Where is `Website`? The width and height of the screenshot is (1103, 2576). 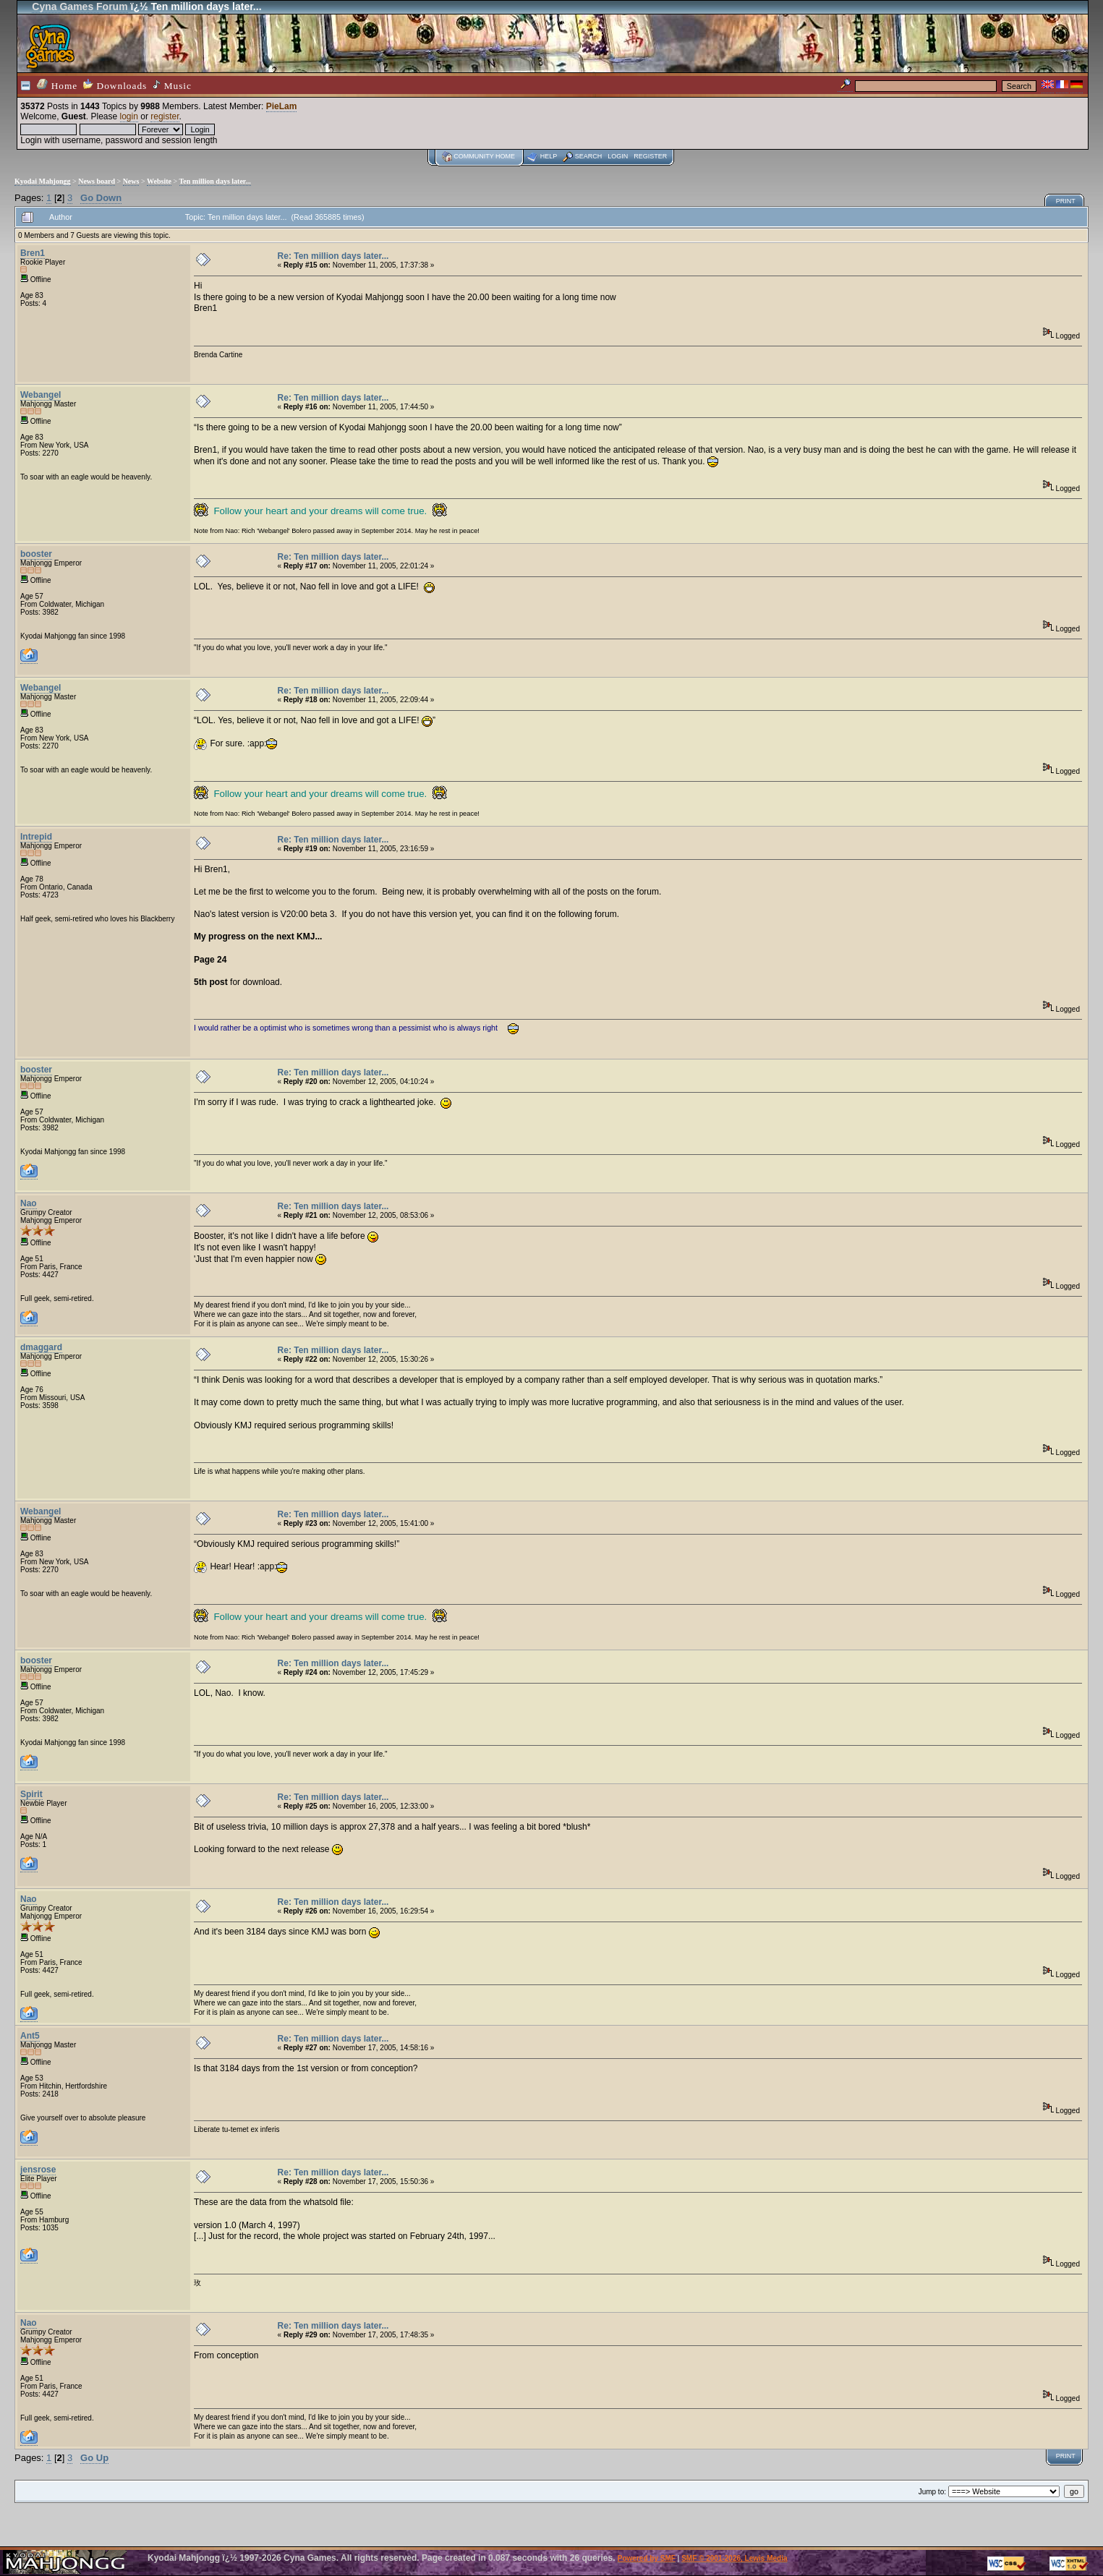
Website is located at coordinates (159, 181).